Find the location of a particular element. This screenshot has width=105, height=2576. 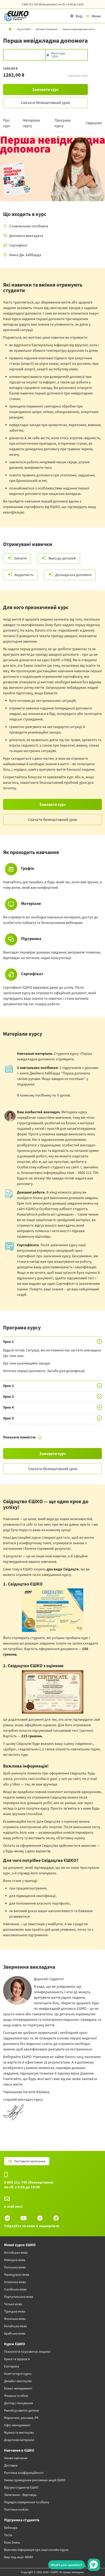

0 800 211-700 (безкоштовно) is located at coordinates (53, 4).